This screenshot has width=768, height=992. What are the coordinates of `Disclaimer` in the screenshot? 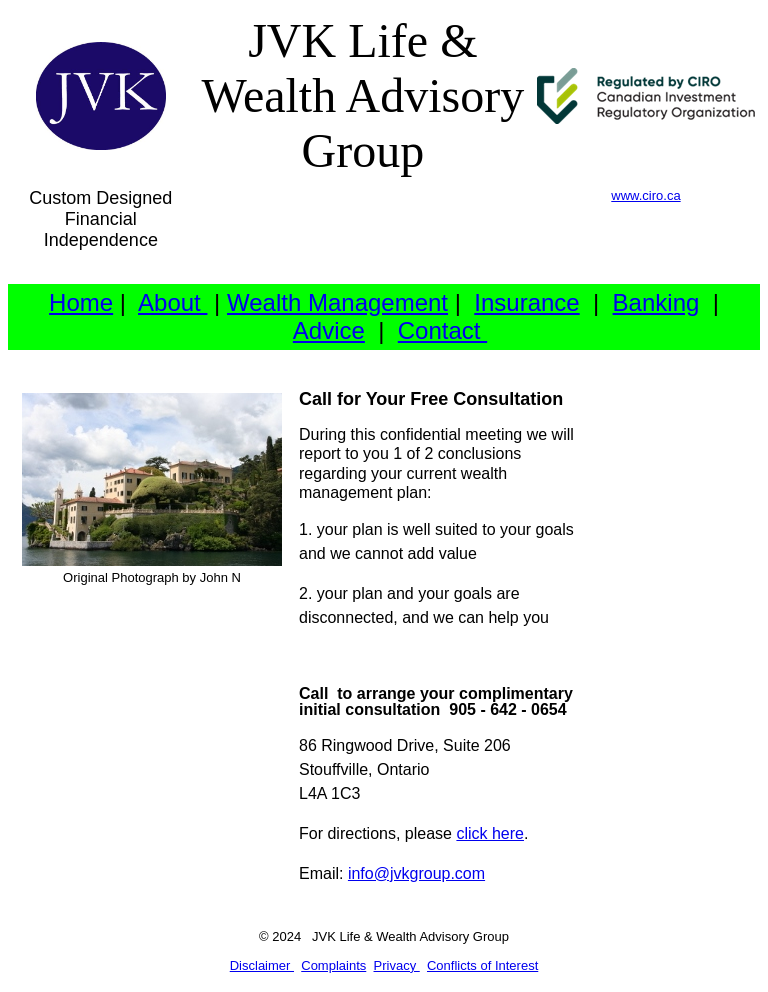 It's located at (262, 965).